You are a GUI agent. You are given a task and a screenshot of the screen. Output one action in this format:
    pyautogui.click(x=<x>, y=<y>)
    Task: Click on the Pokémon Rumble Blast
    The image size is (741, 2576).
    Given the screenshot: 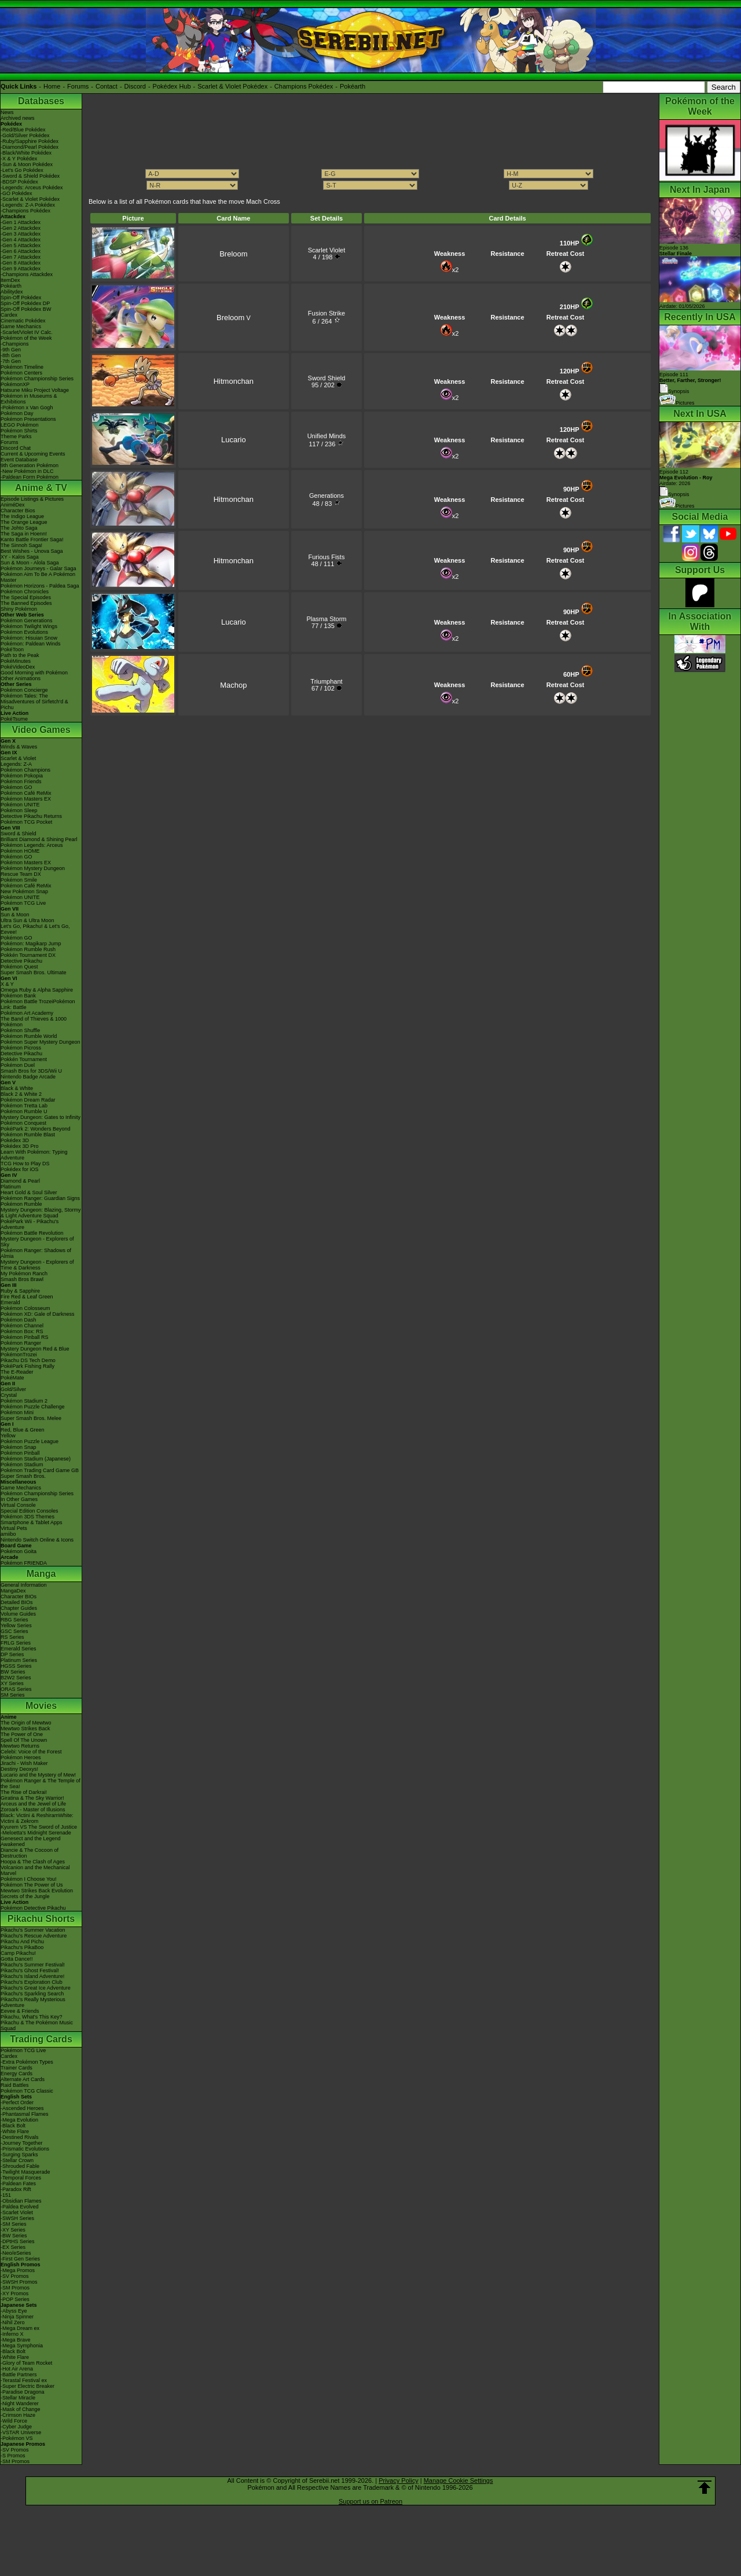 What is the action you would take?
    pyautogui.click(x=28, y=1134)
    